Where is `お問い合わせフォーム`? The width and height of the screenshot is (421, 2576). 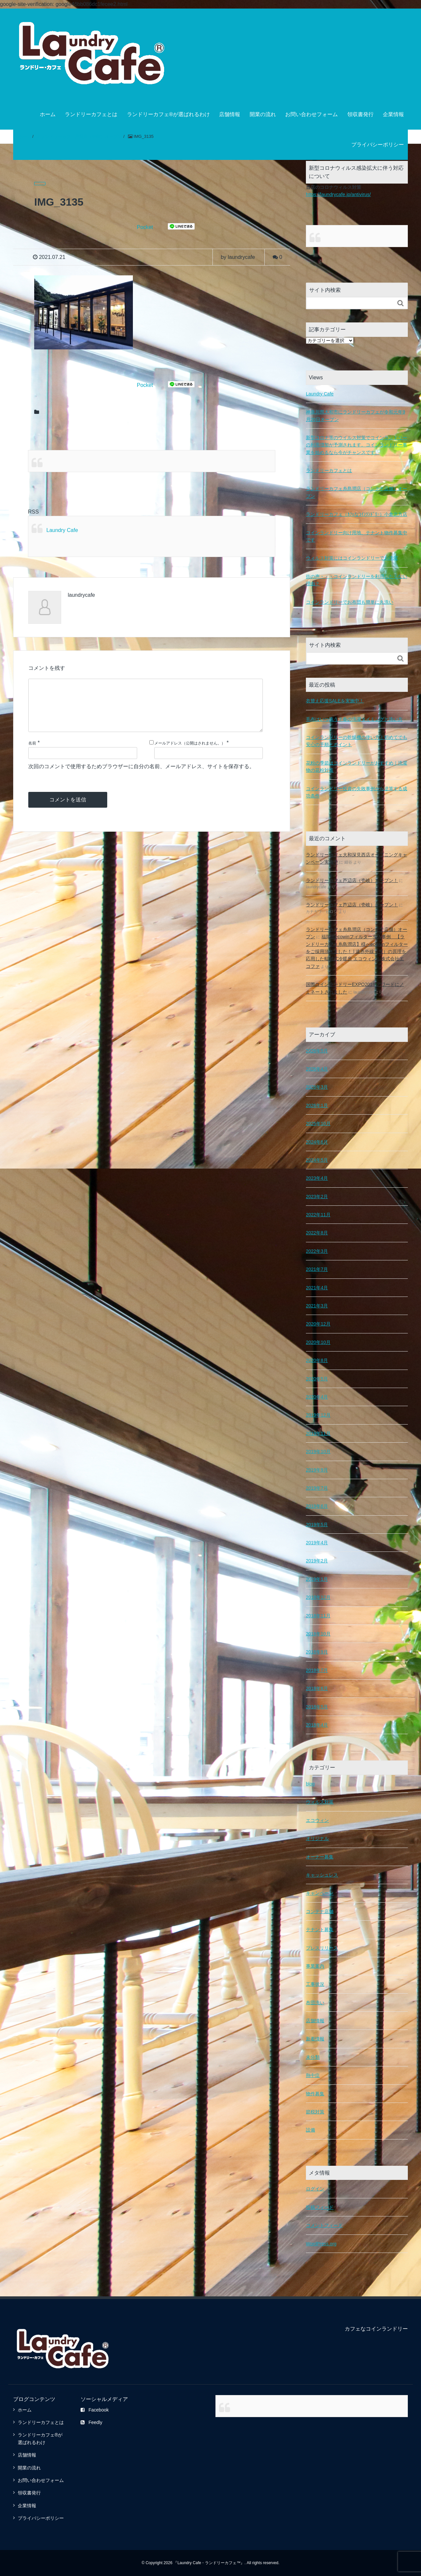
お問い合わせフォーム is located at coordinates (311, 114).